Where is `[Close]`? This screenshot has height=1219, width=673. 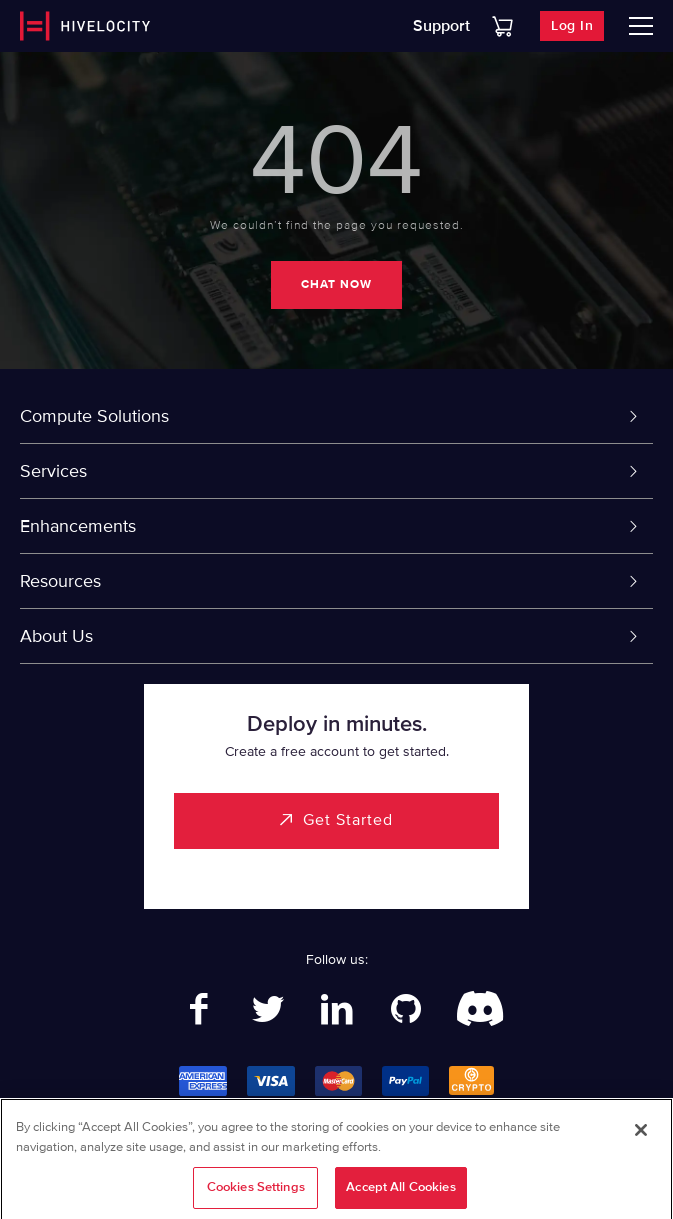 [Close] is located at coordinates (641, 1136).